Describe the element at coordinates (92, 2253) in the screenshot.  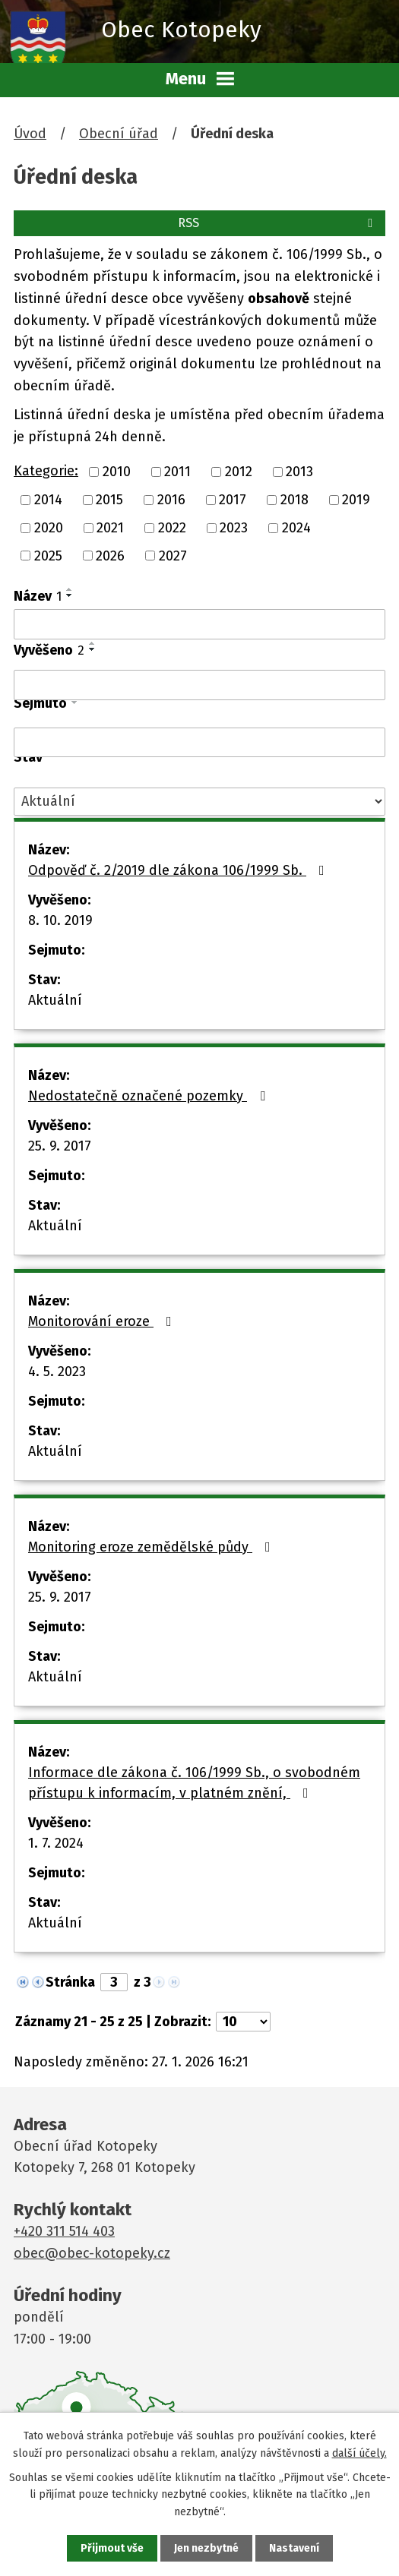
I see `obec@obec-kotopeky.cz` at that location.